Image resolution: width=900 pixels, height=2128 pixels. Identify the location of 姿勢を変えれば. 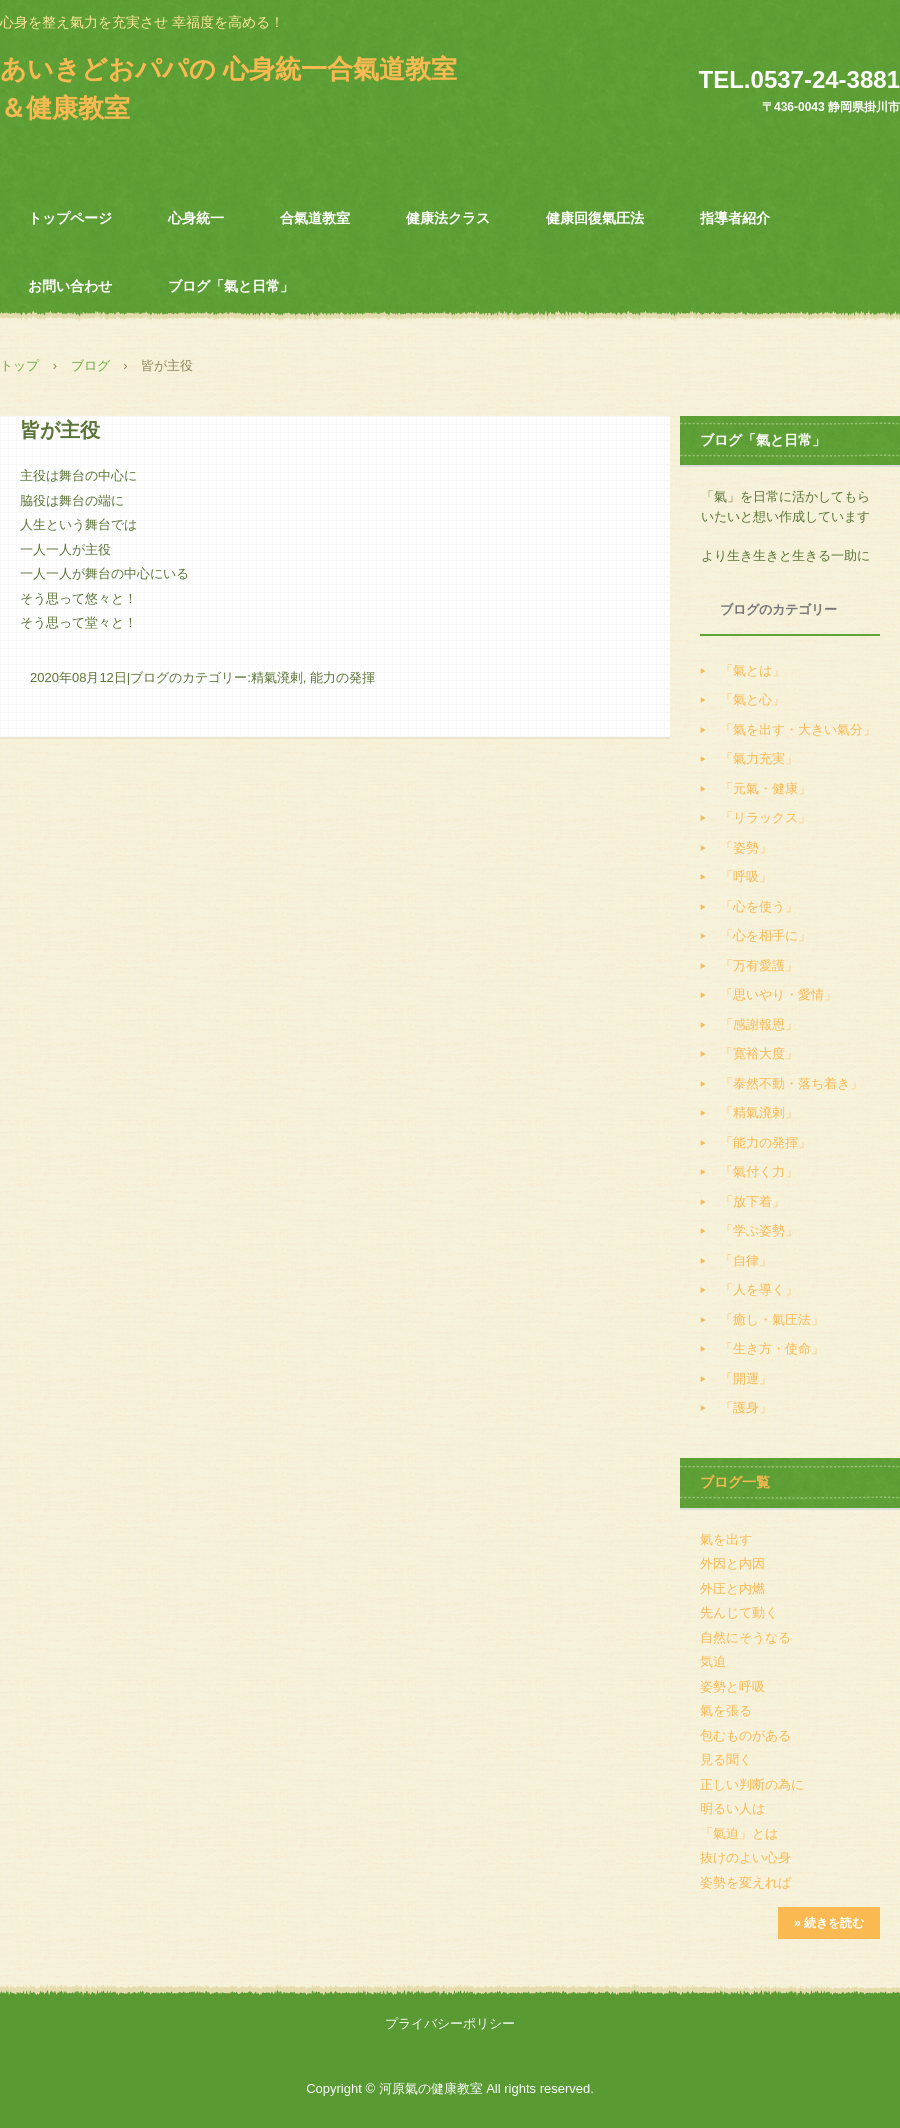
(745, 1882).